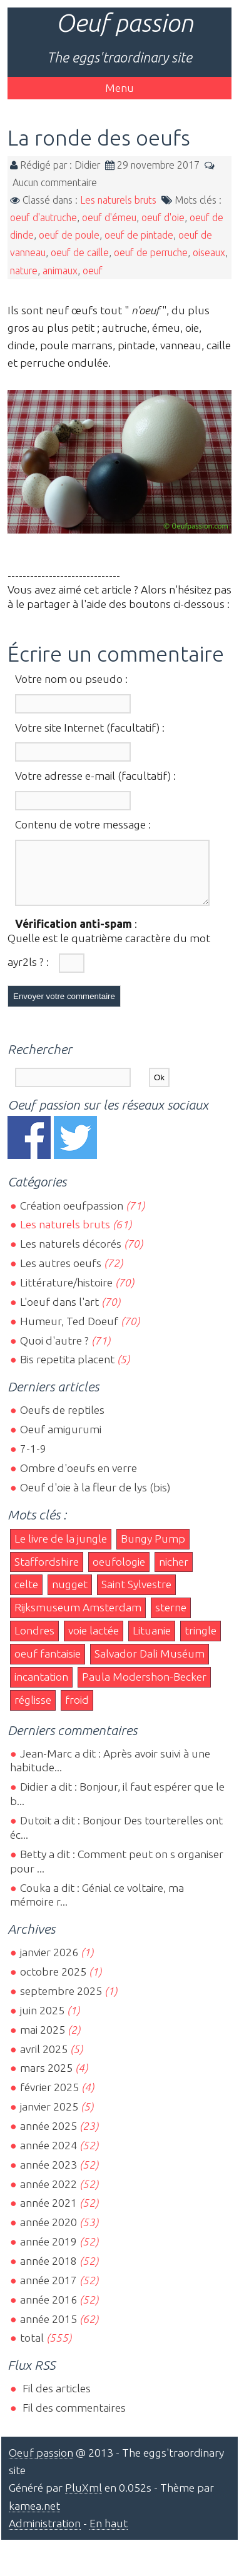 The width and height of the screenshot is (239, 2576). I want to click on En haut, so click(108, 2534).